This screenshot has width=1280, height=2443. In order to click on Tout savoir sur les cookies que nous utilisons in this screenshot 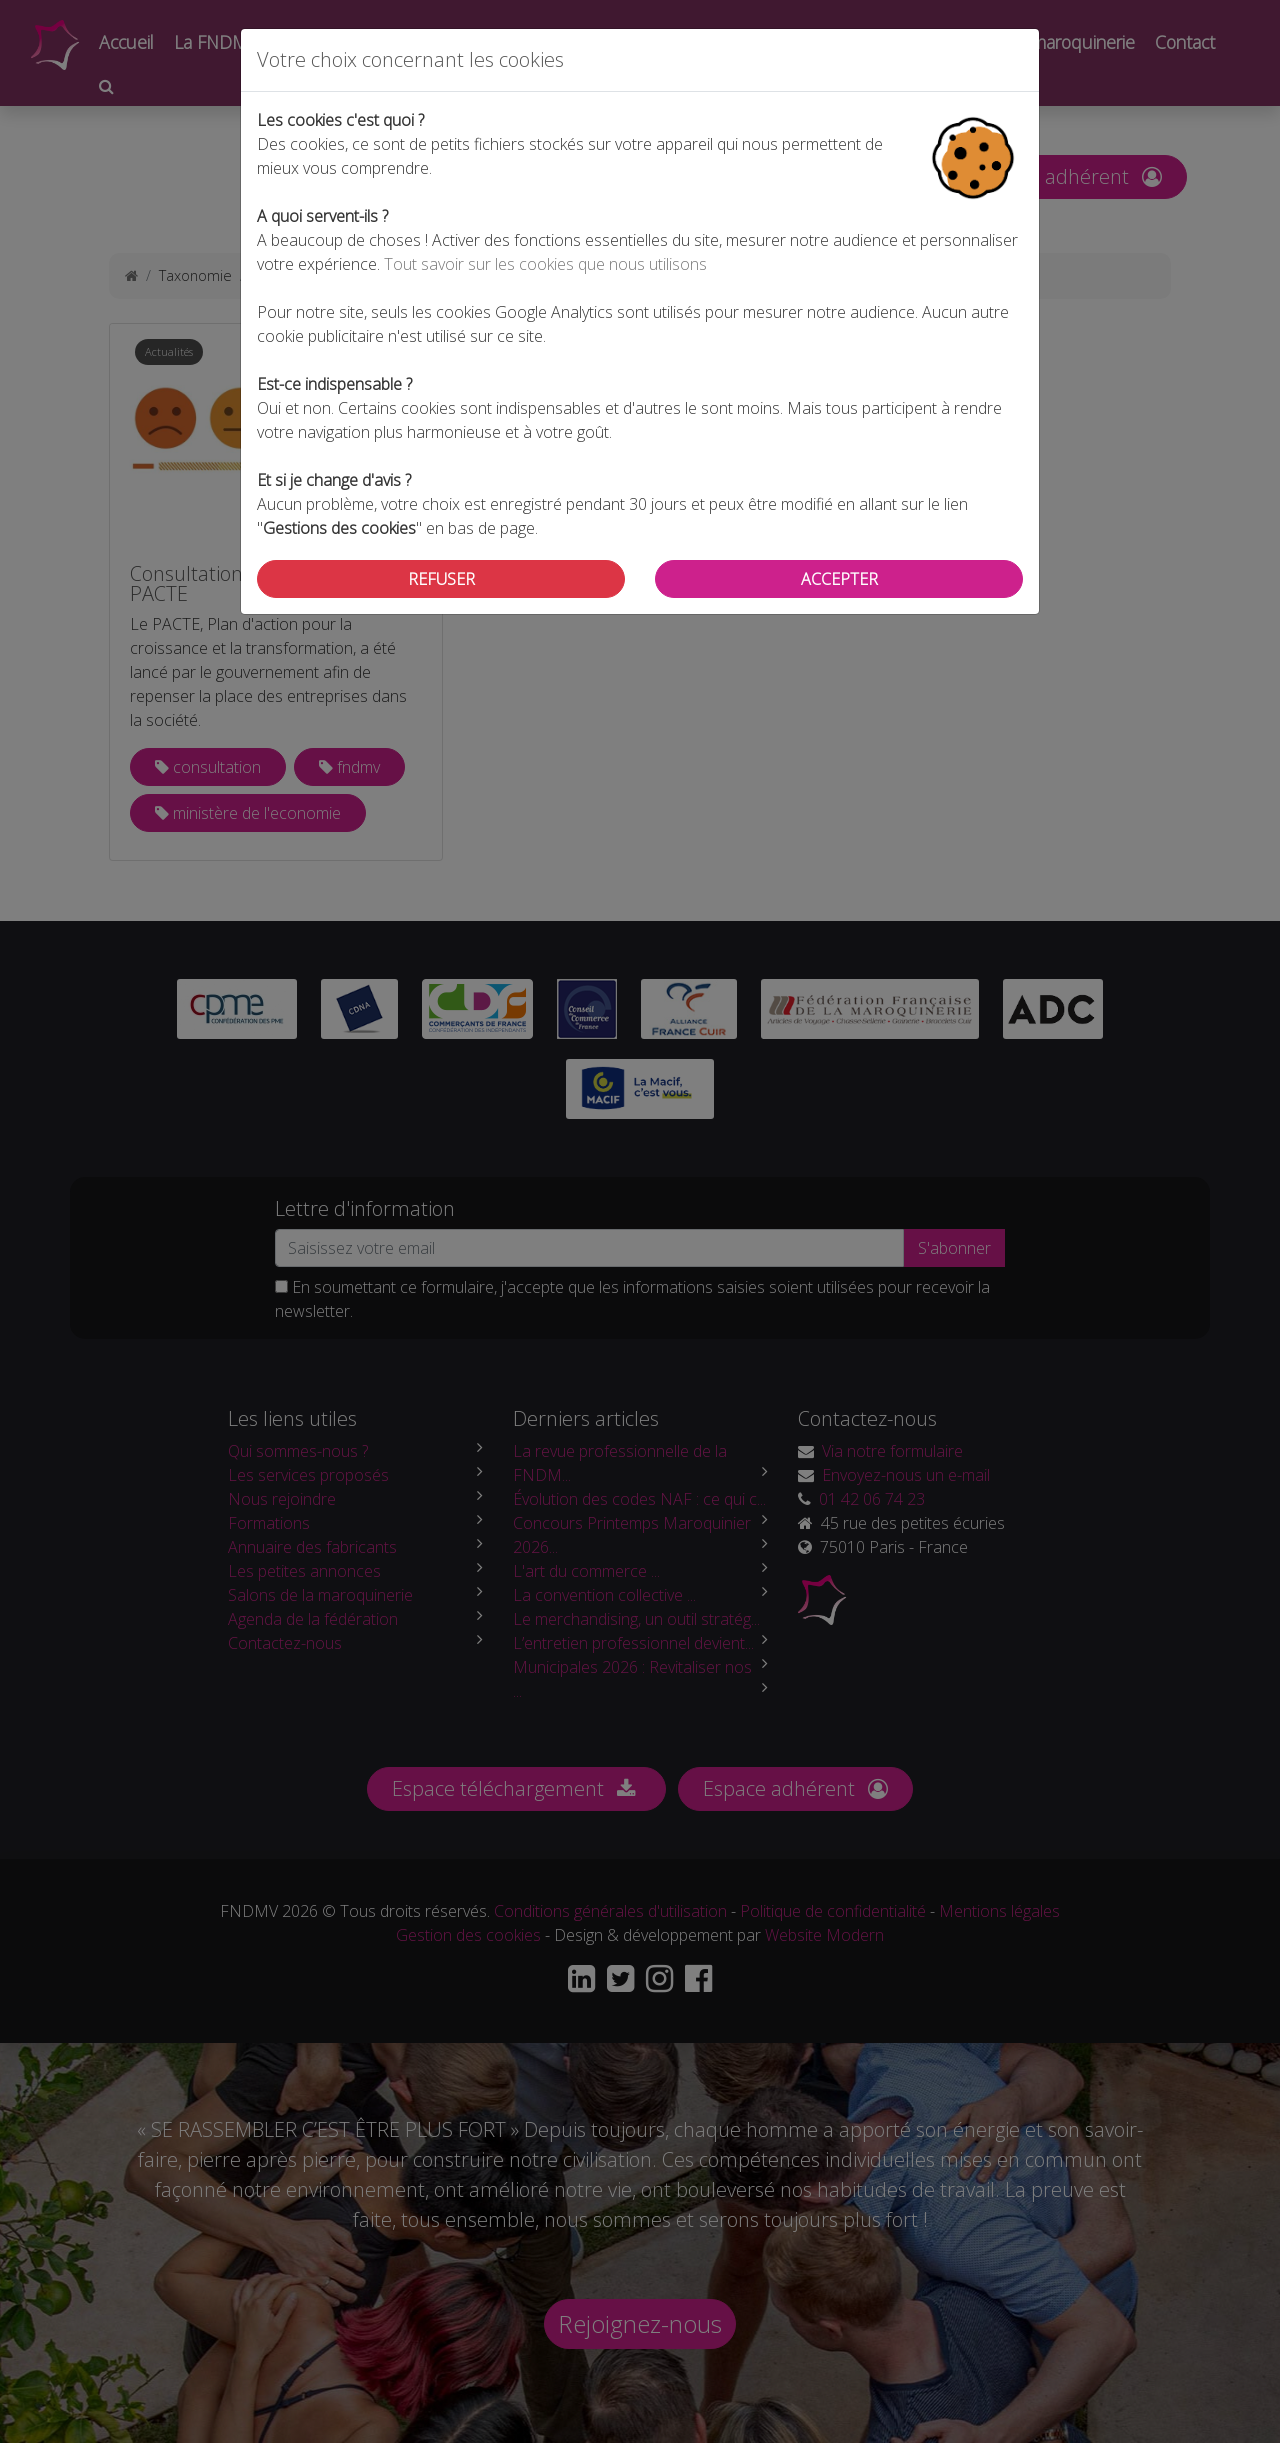, I will do `click(545, 264)`.